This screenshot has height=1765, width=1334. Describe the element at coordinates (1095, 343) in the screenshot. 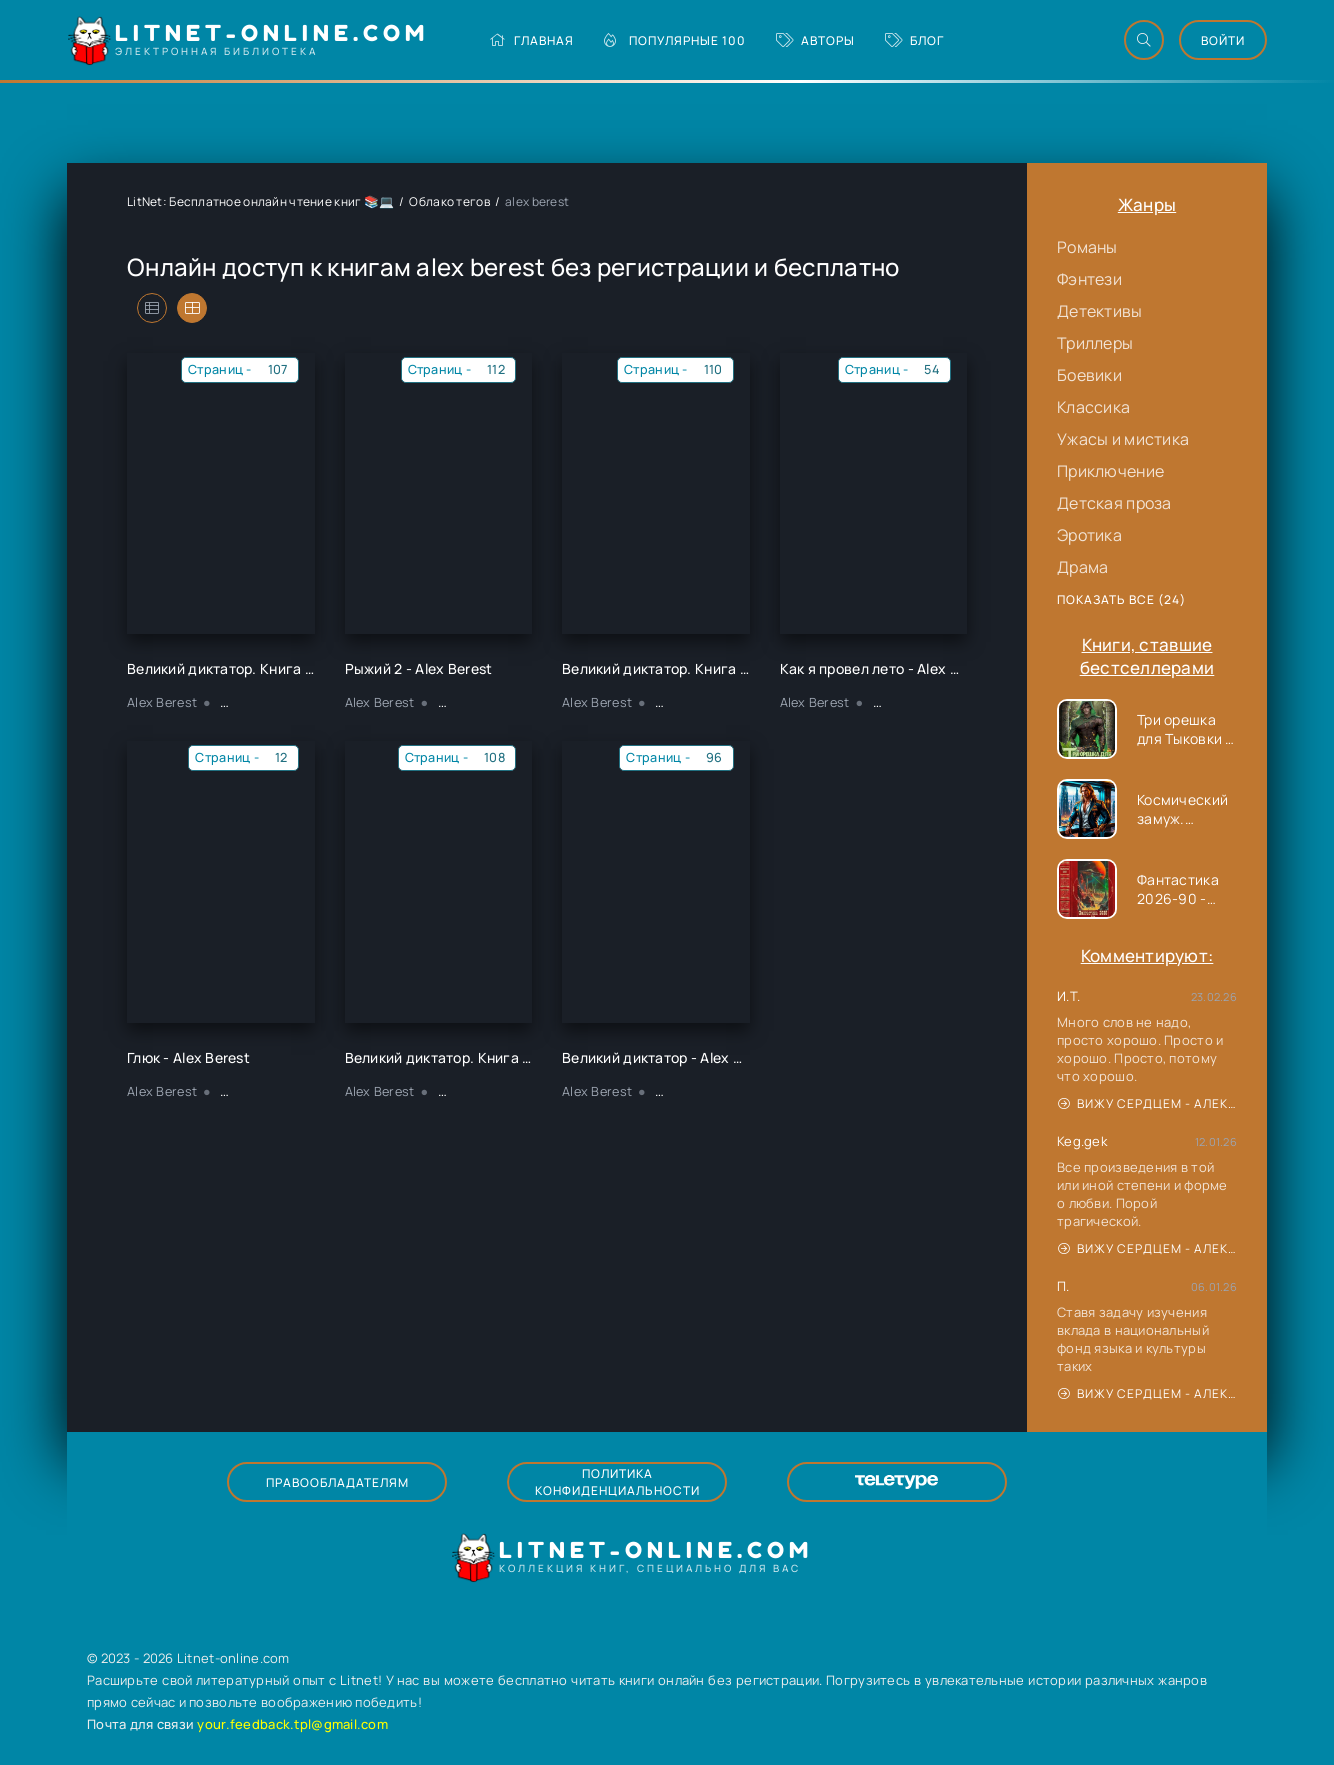

I see `Триллеры` at that location.